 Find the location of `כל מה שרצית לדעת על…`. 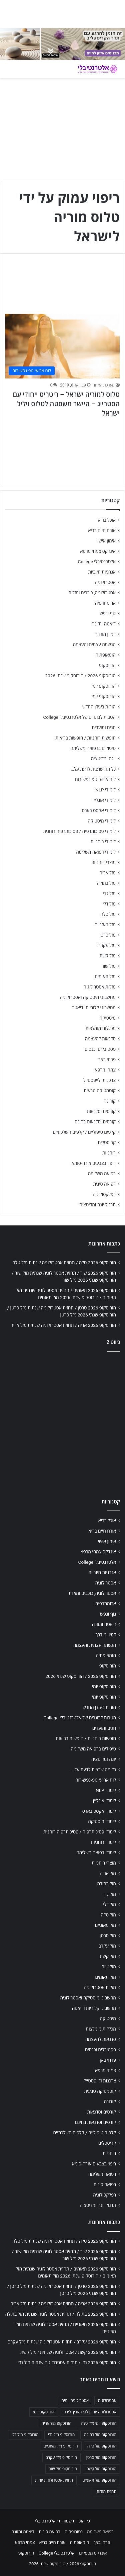

כל מה שרצית לדעת על… is located at coordinates (93, 769).